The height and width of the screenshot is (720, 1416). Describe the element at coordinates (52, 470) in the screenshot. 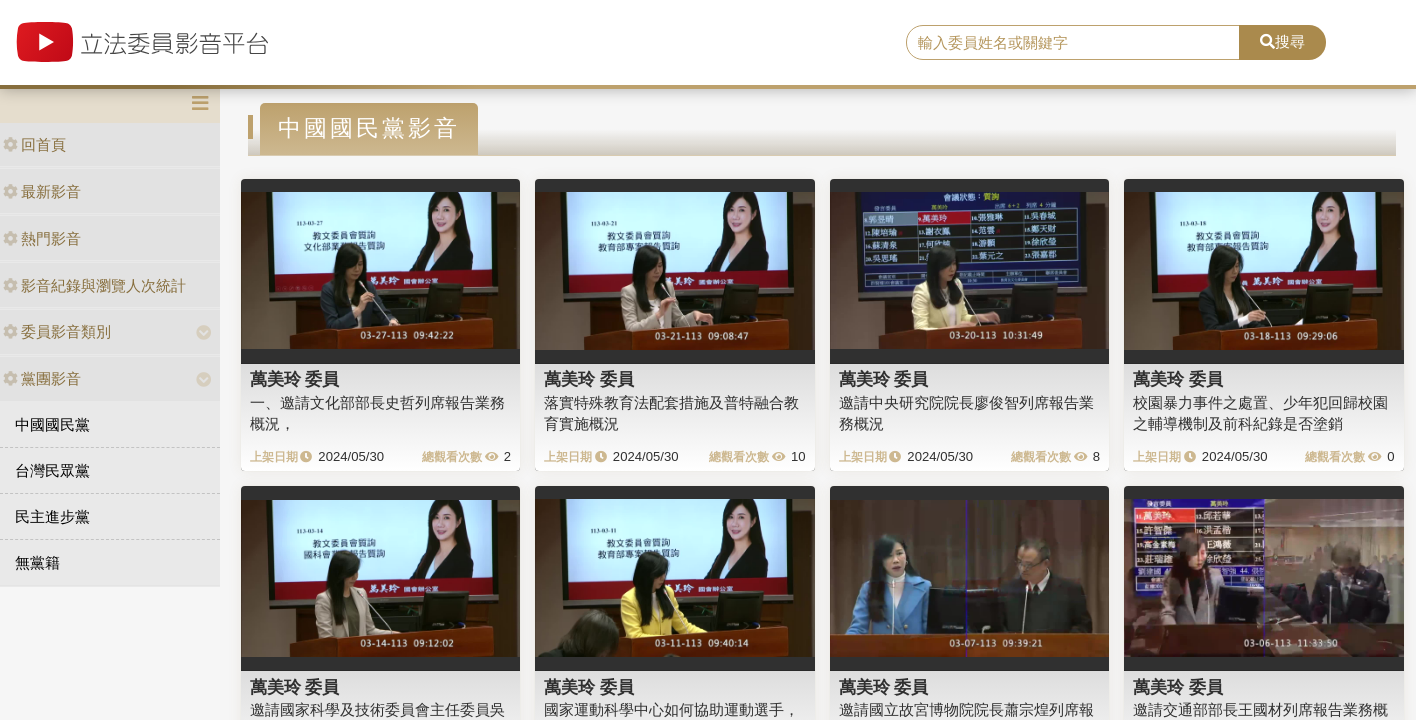

I see `台灣民眾黨` at that location.